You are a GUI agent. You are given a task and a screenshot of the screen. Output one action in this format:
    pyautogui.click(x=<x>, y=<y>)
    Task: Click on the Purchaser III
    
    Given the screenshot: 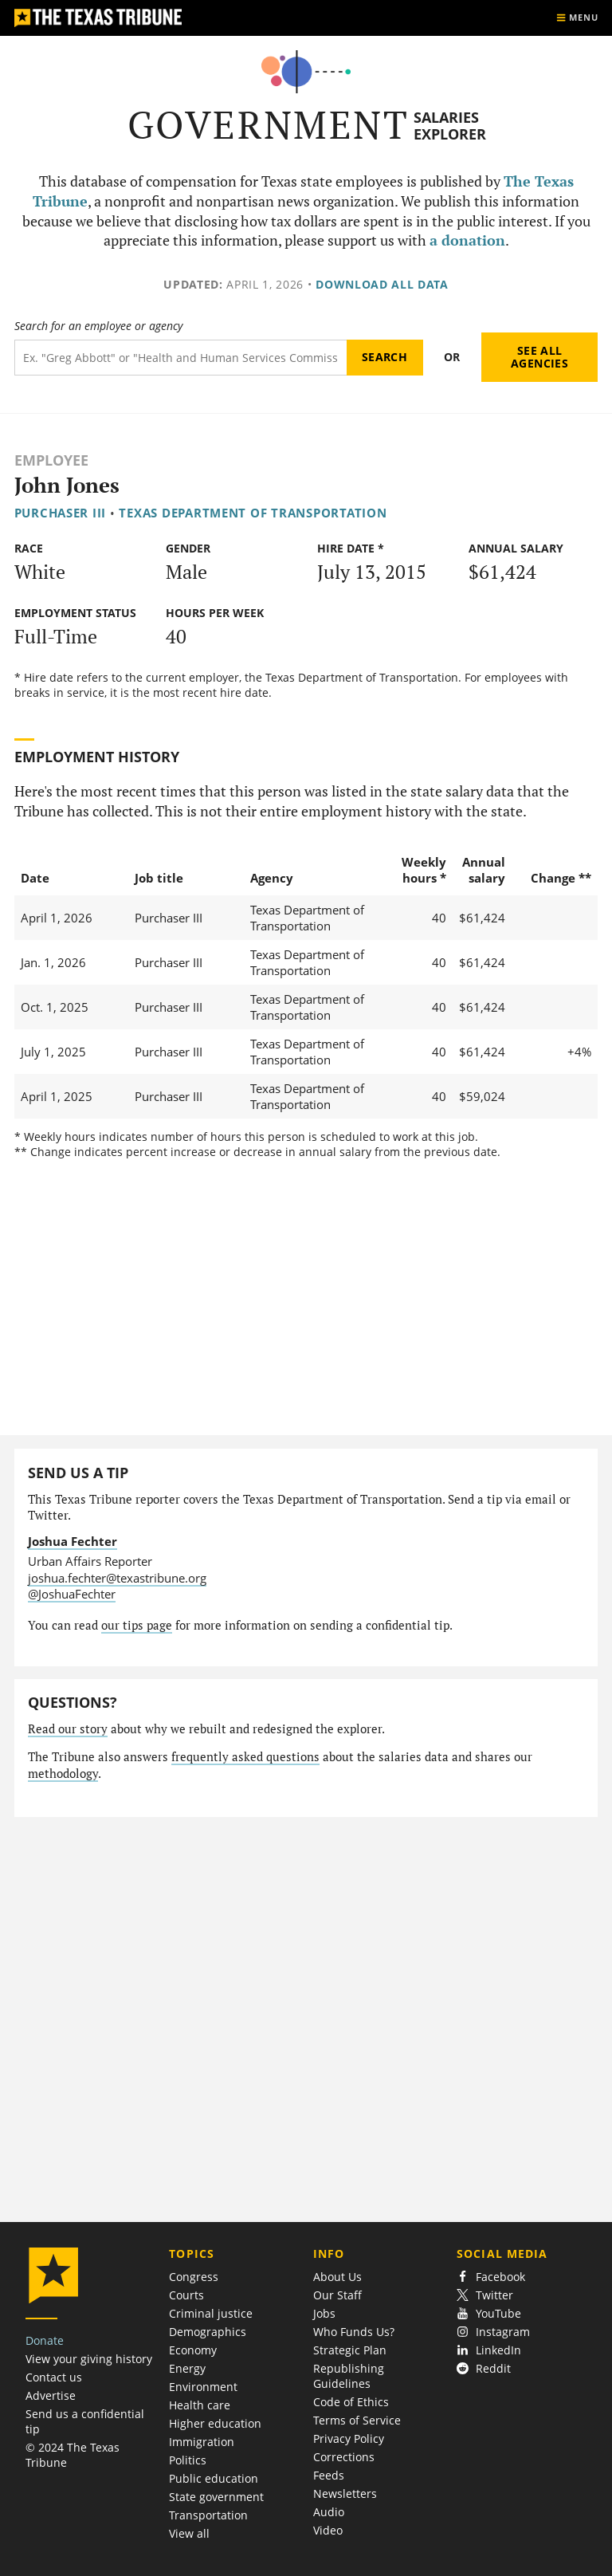 What is the action you would take?
    pyautogui.click(x=60, y=513)
    